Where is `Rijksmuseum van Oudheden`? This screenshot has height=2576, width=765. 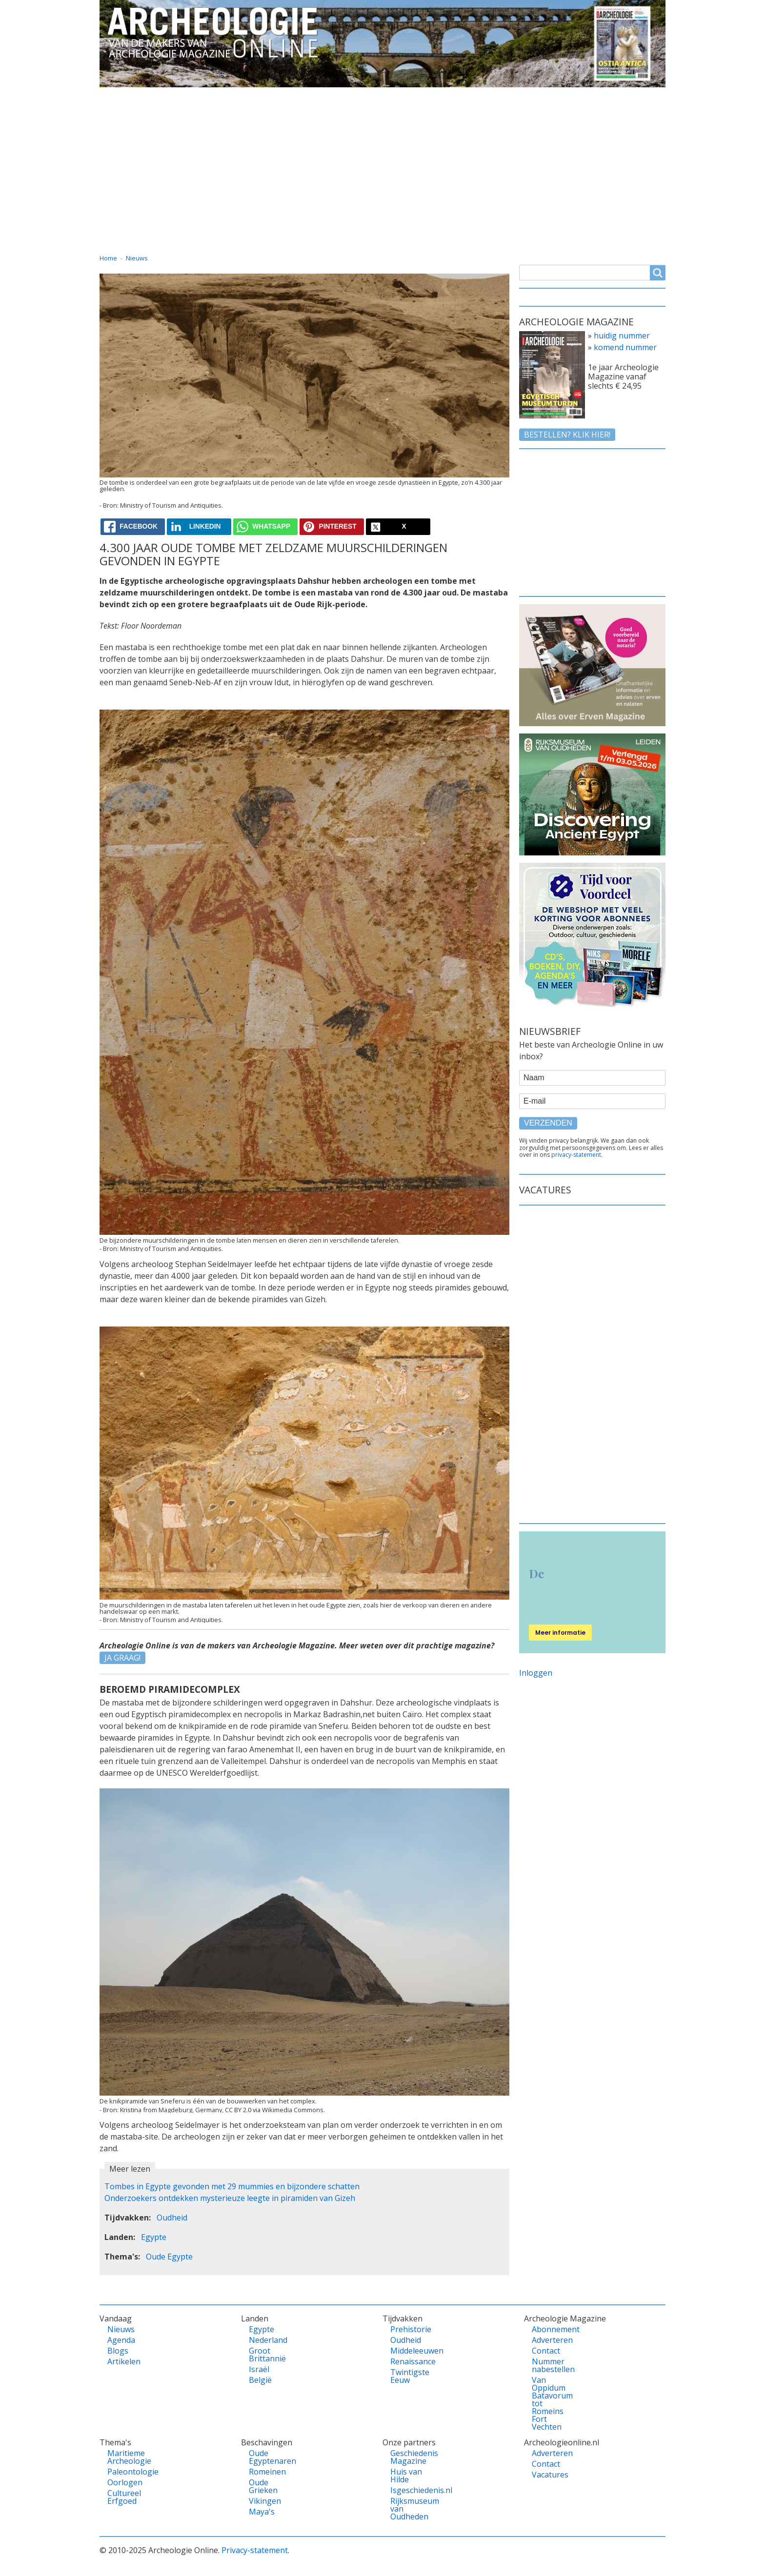
Rijksmuseum van Oudheden is located at coordinates (407, 2508).